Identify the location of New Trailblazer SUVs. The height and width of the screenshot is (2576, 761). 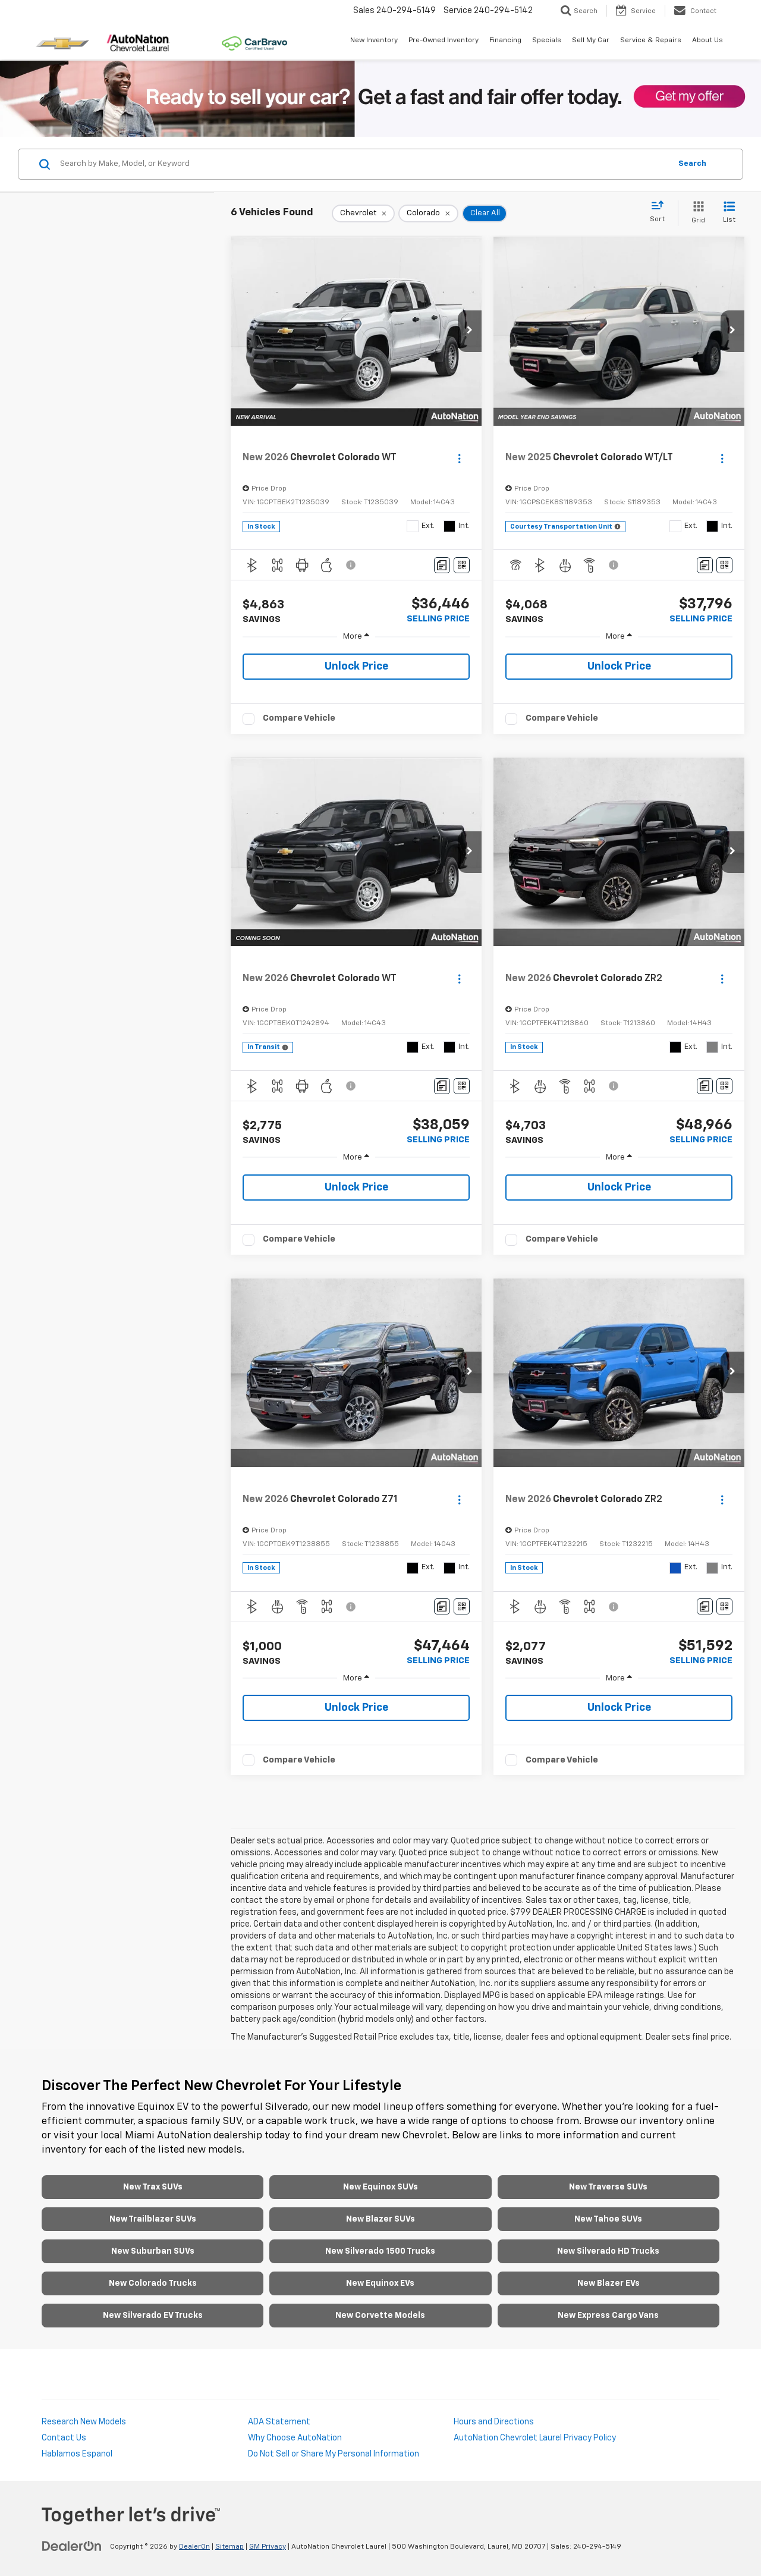
(152, 2219).